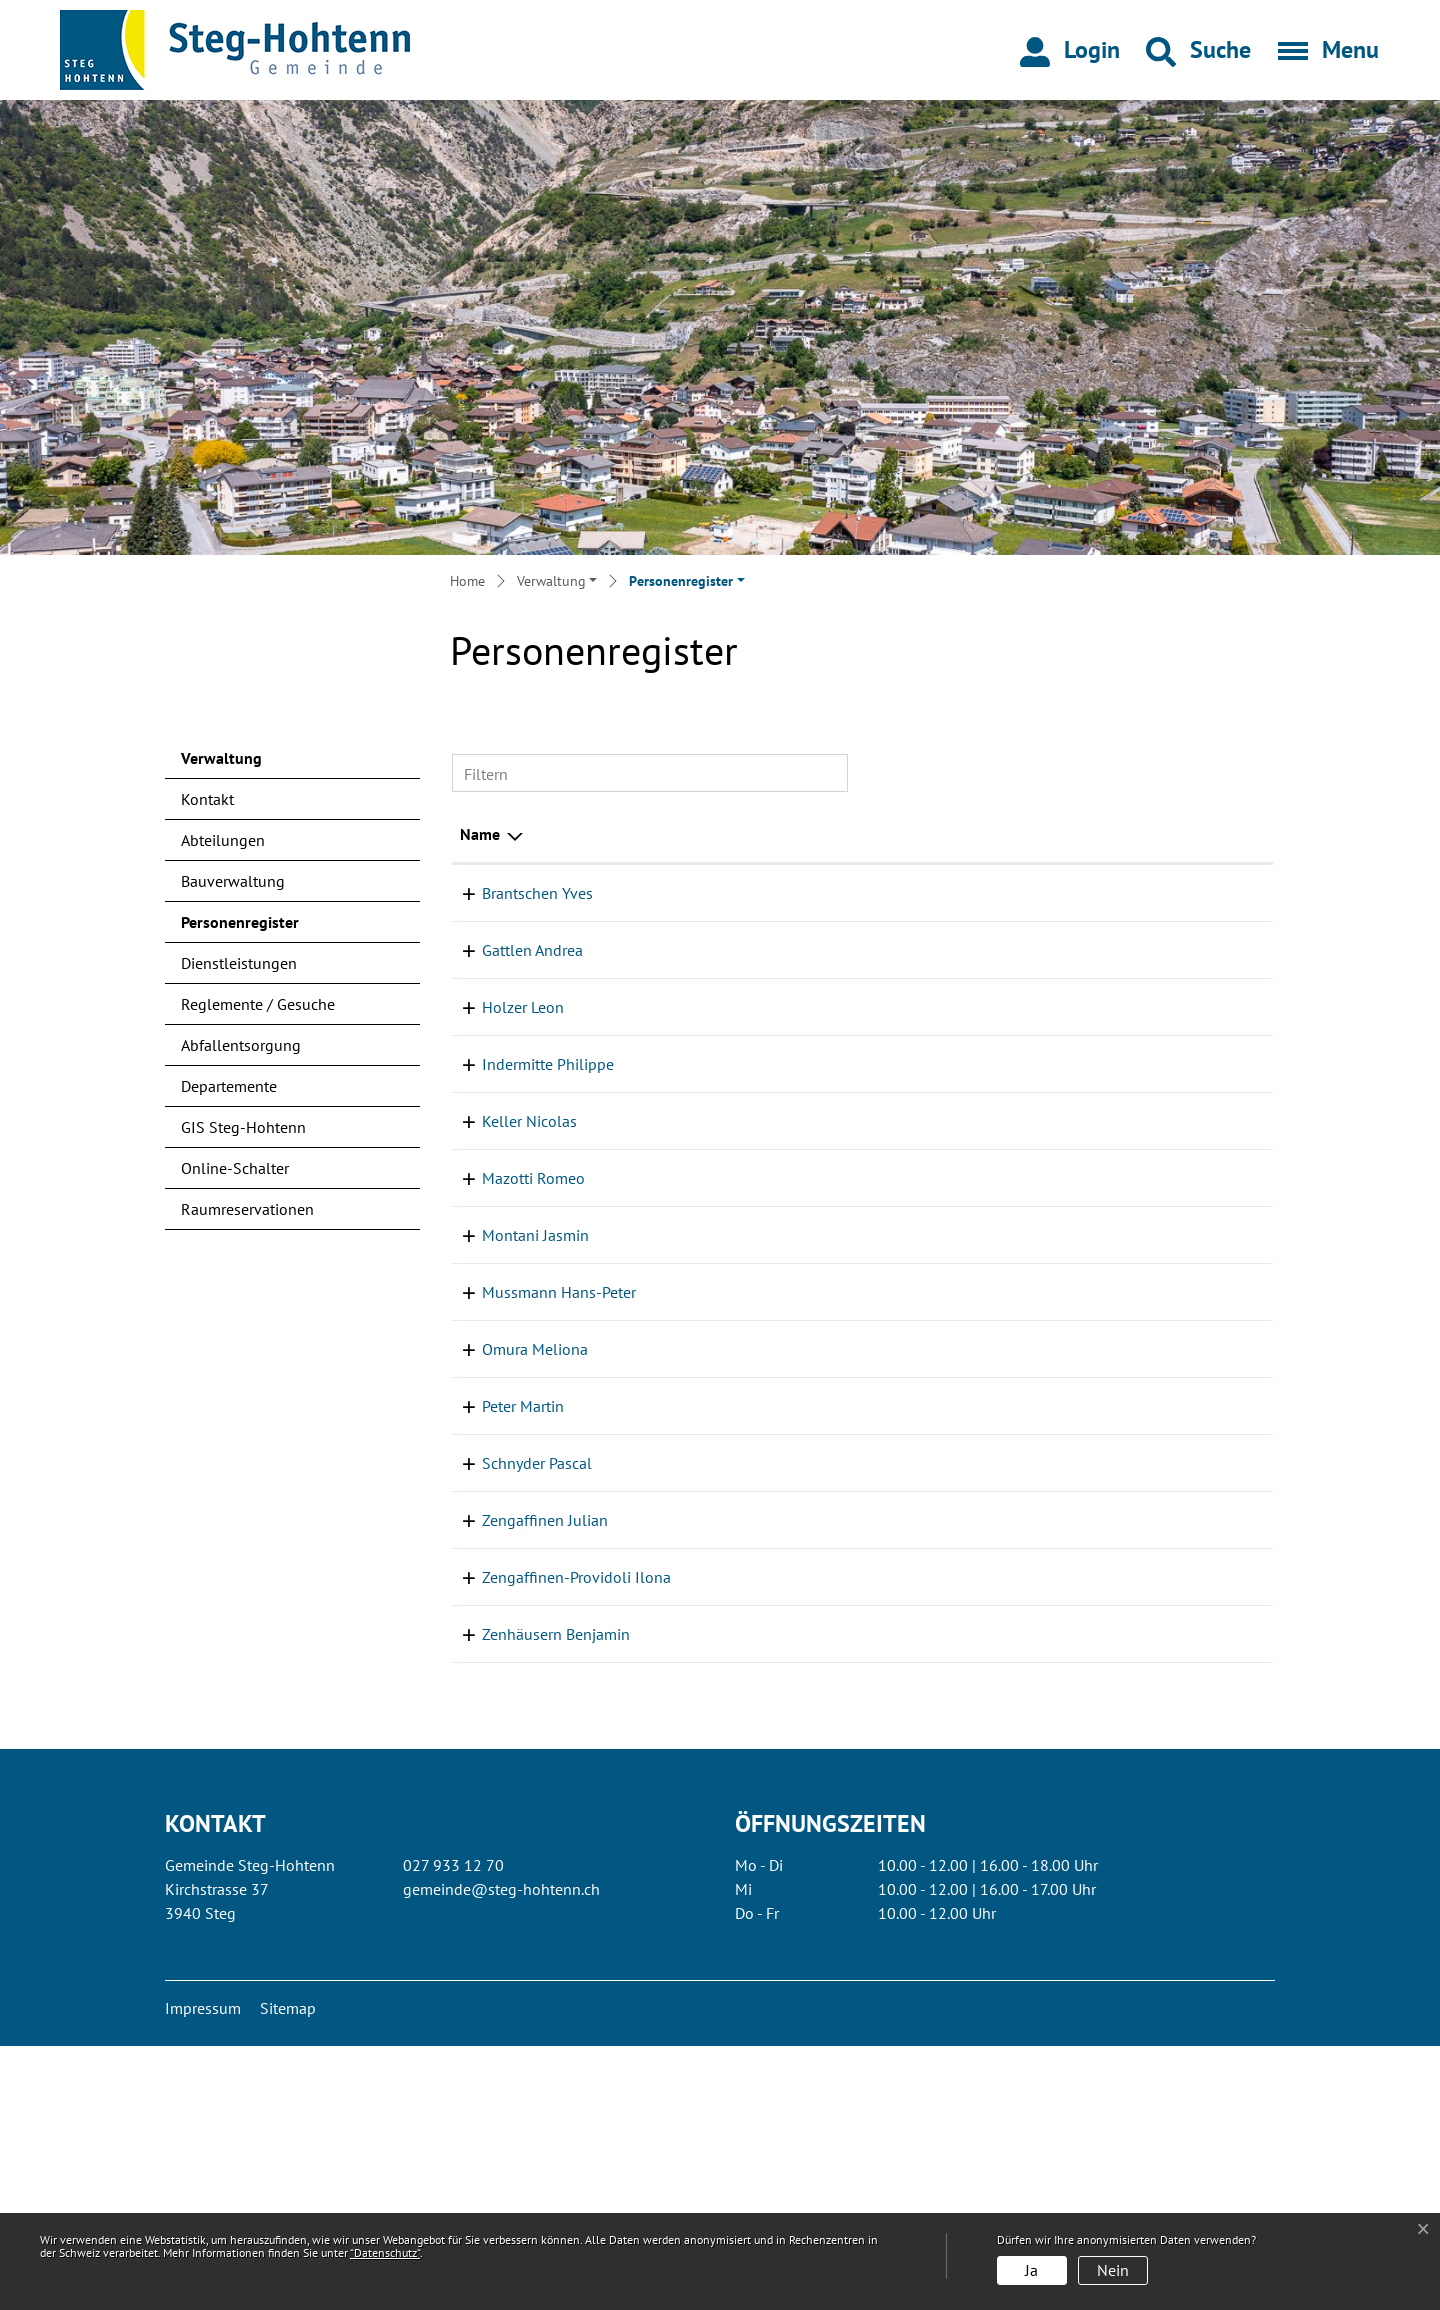 The height and width of the screenshot is (2310, 1440). I want to click on Indermitte Philippe, so click(526, 1088).